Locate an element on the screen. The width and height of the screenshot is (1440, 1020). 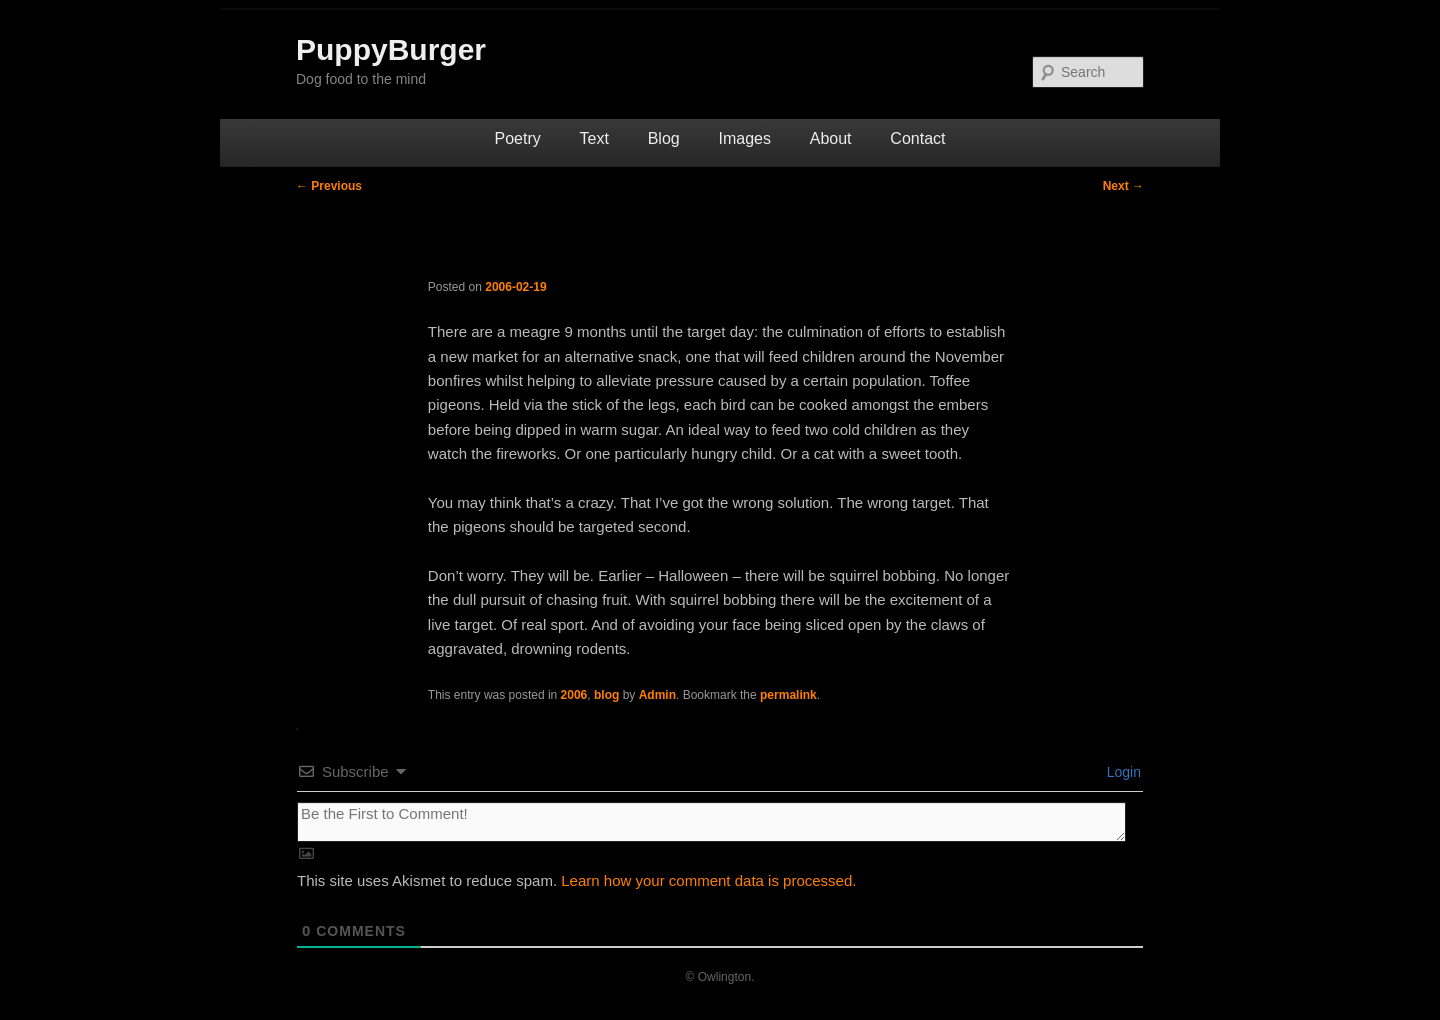
Text is located at coordinates (594, 138).